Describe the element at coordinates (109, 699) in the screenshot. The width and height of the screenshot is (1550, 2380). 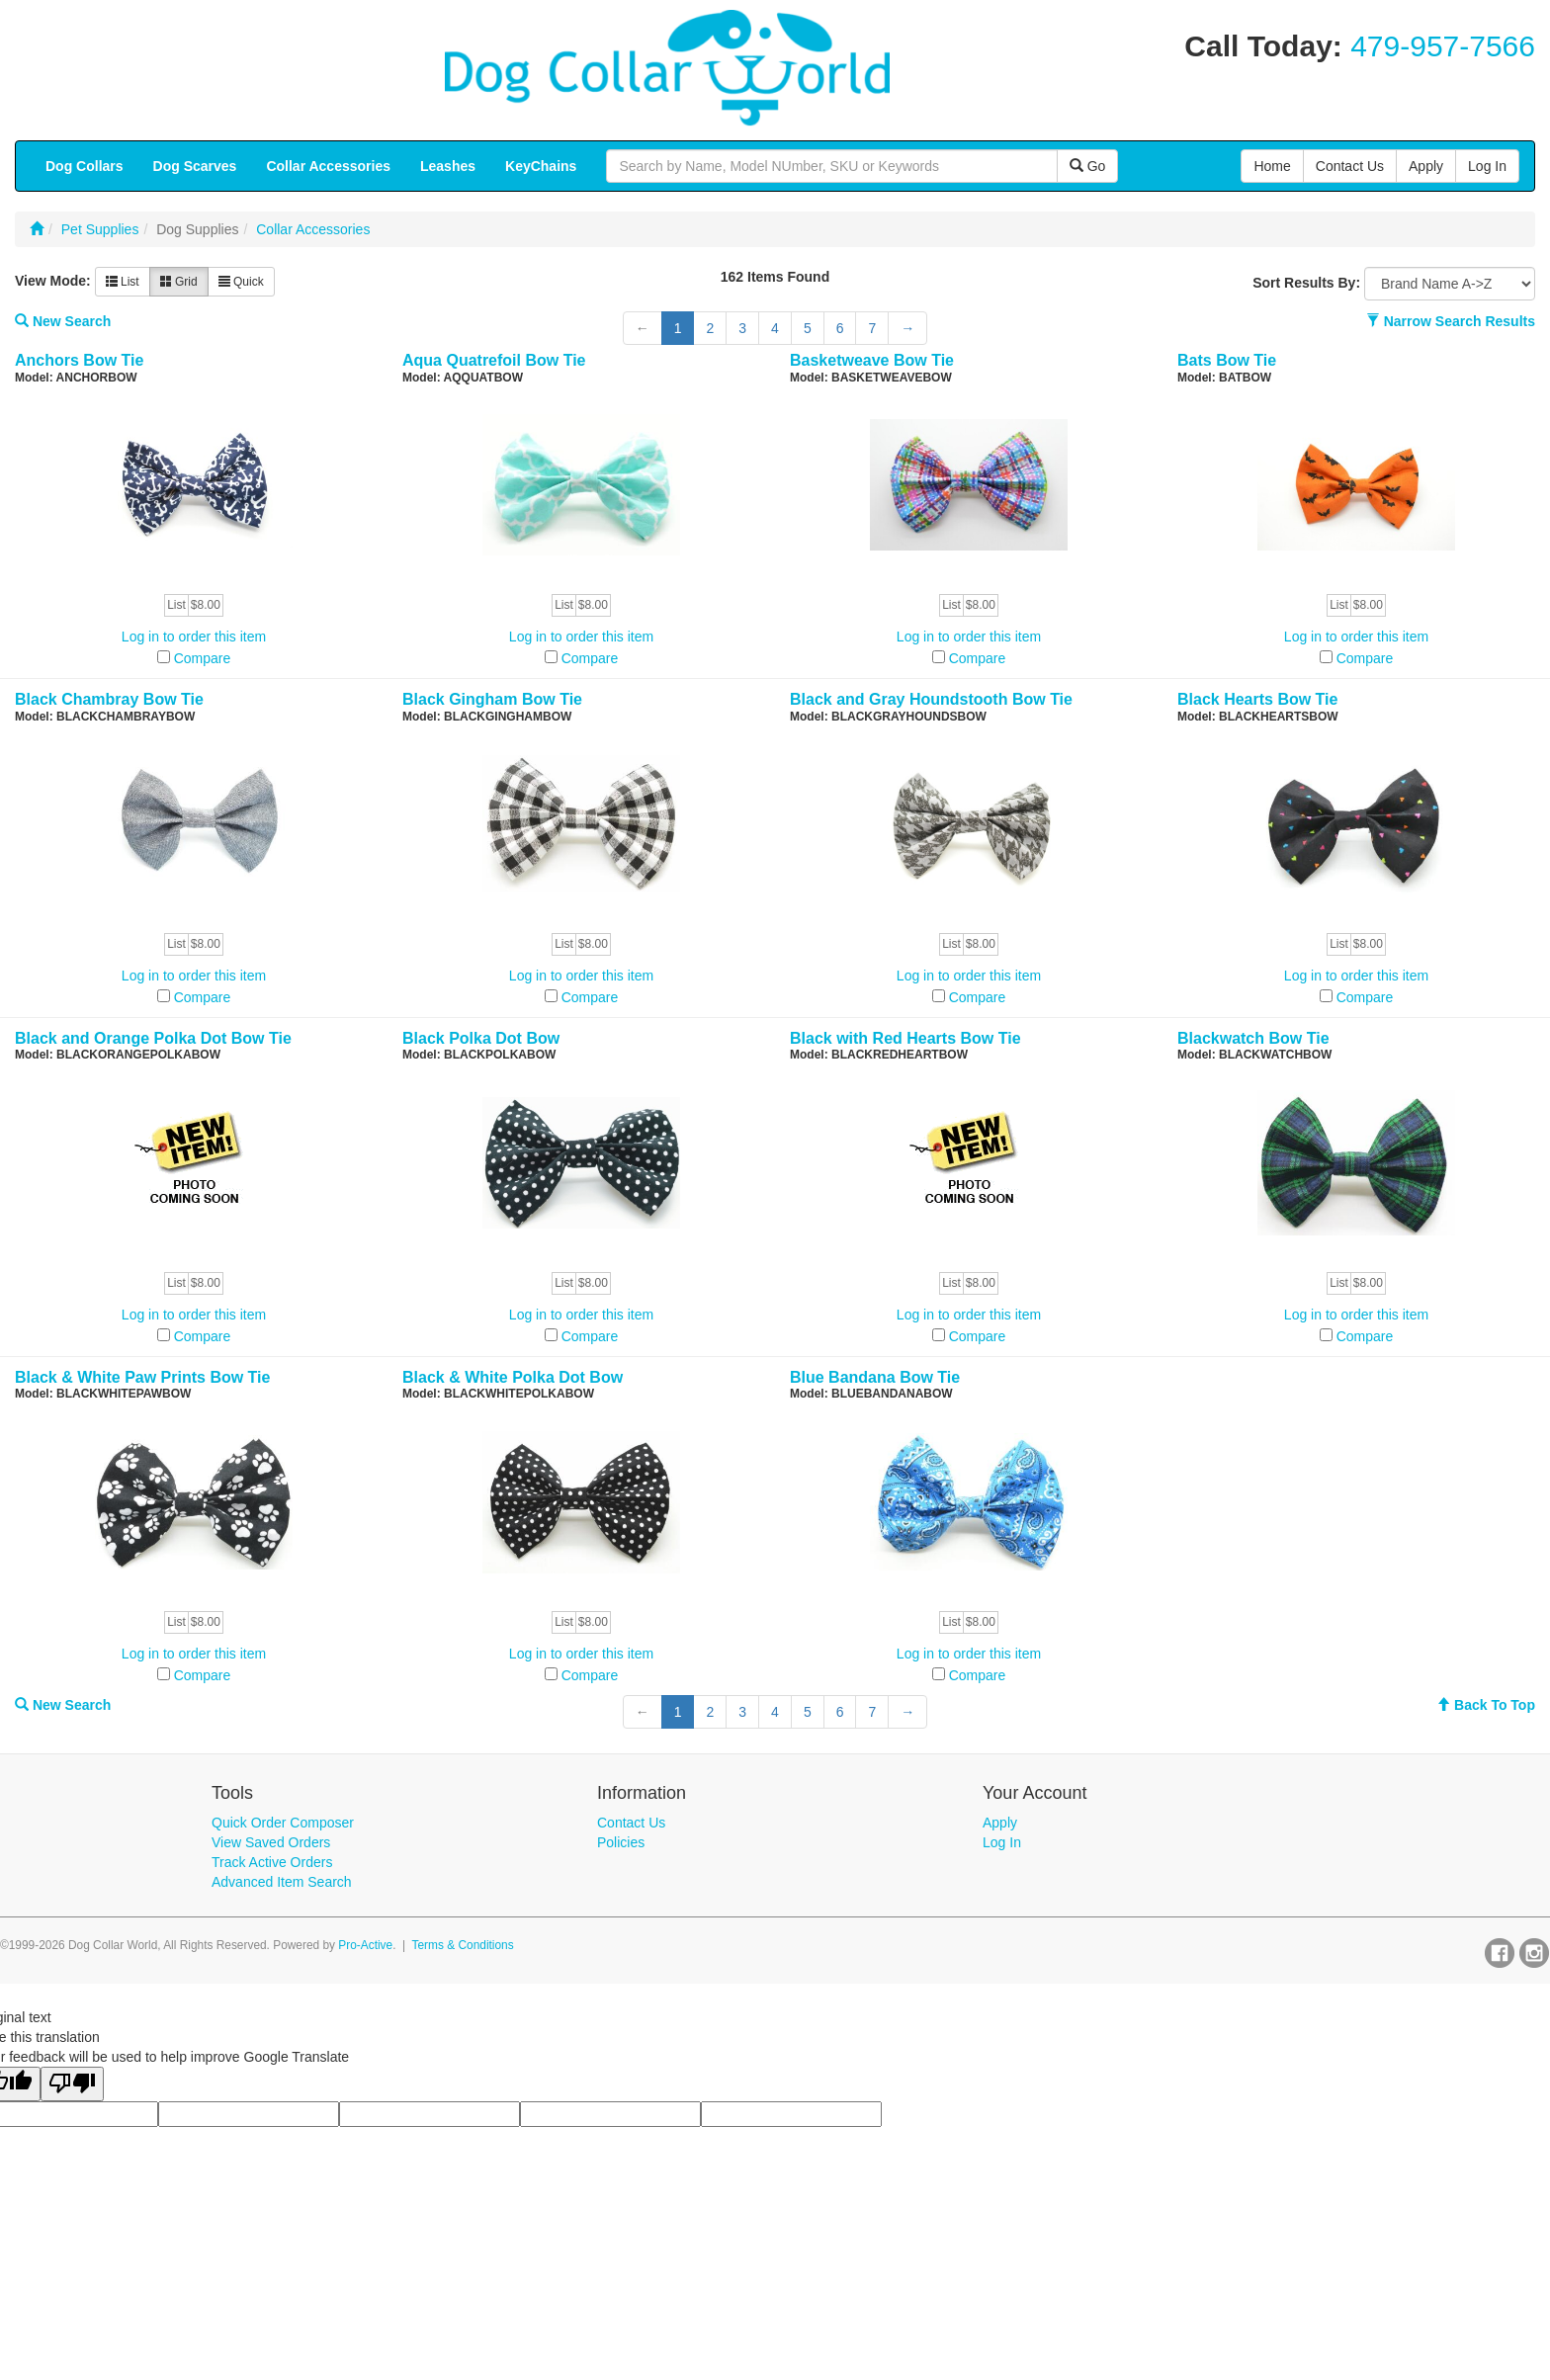
I see `Black Chambray Bow Tie` at that location.